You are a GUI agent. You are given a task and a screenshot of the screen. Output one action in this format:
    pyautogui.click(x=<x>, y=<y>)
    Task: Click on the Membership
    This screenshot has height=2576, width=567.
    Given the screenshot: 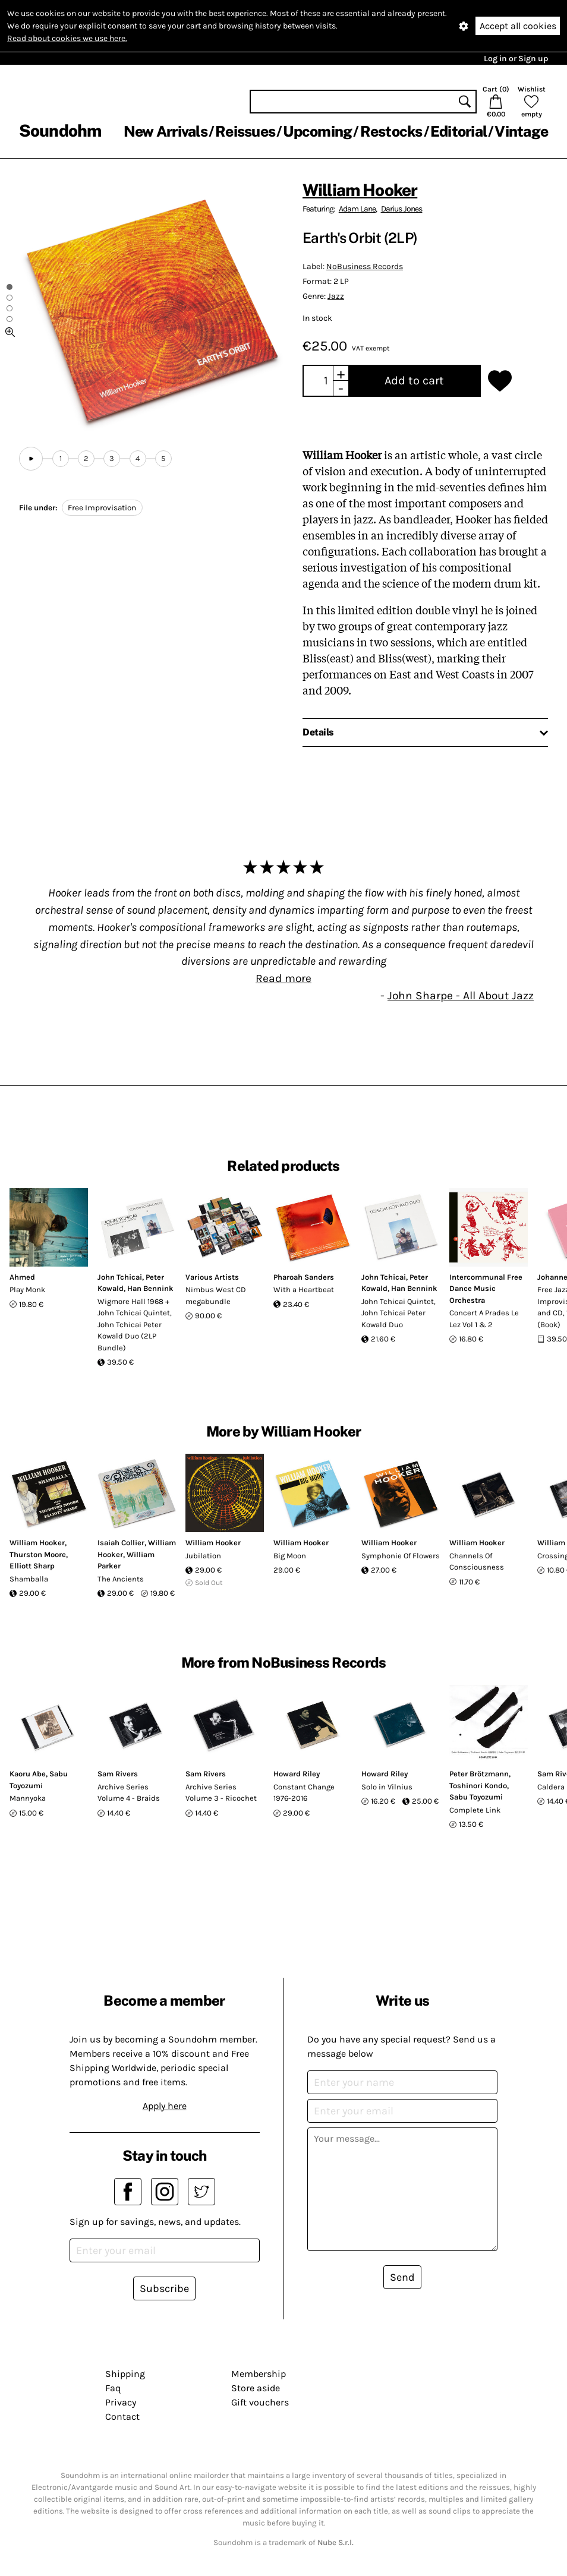 What is the action you would take?
    pyautogui.click(x=258, y=2373)
    